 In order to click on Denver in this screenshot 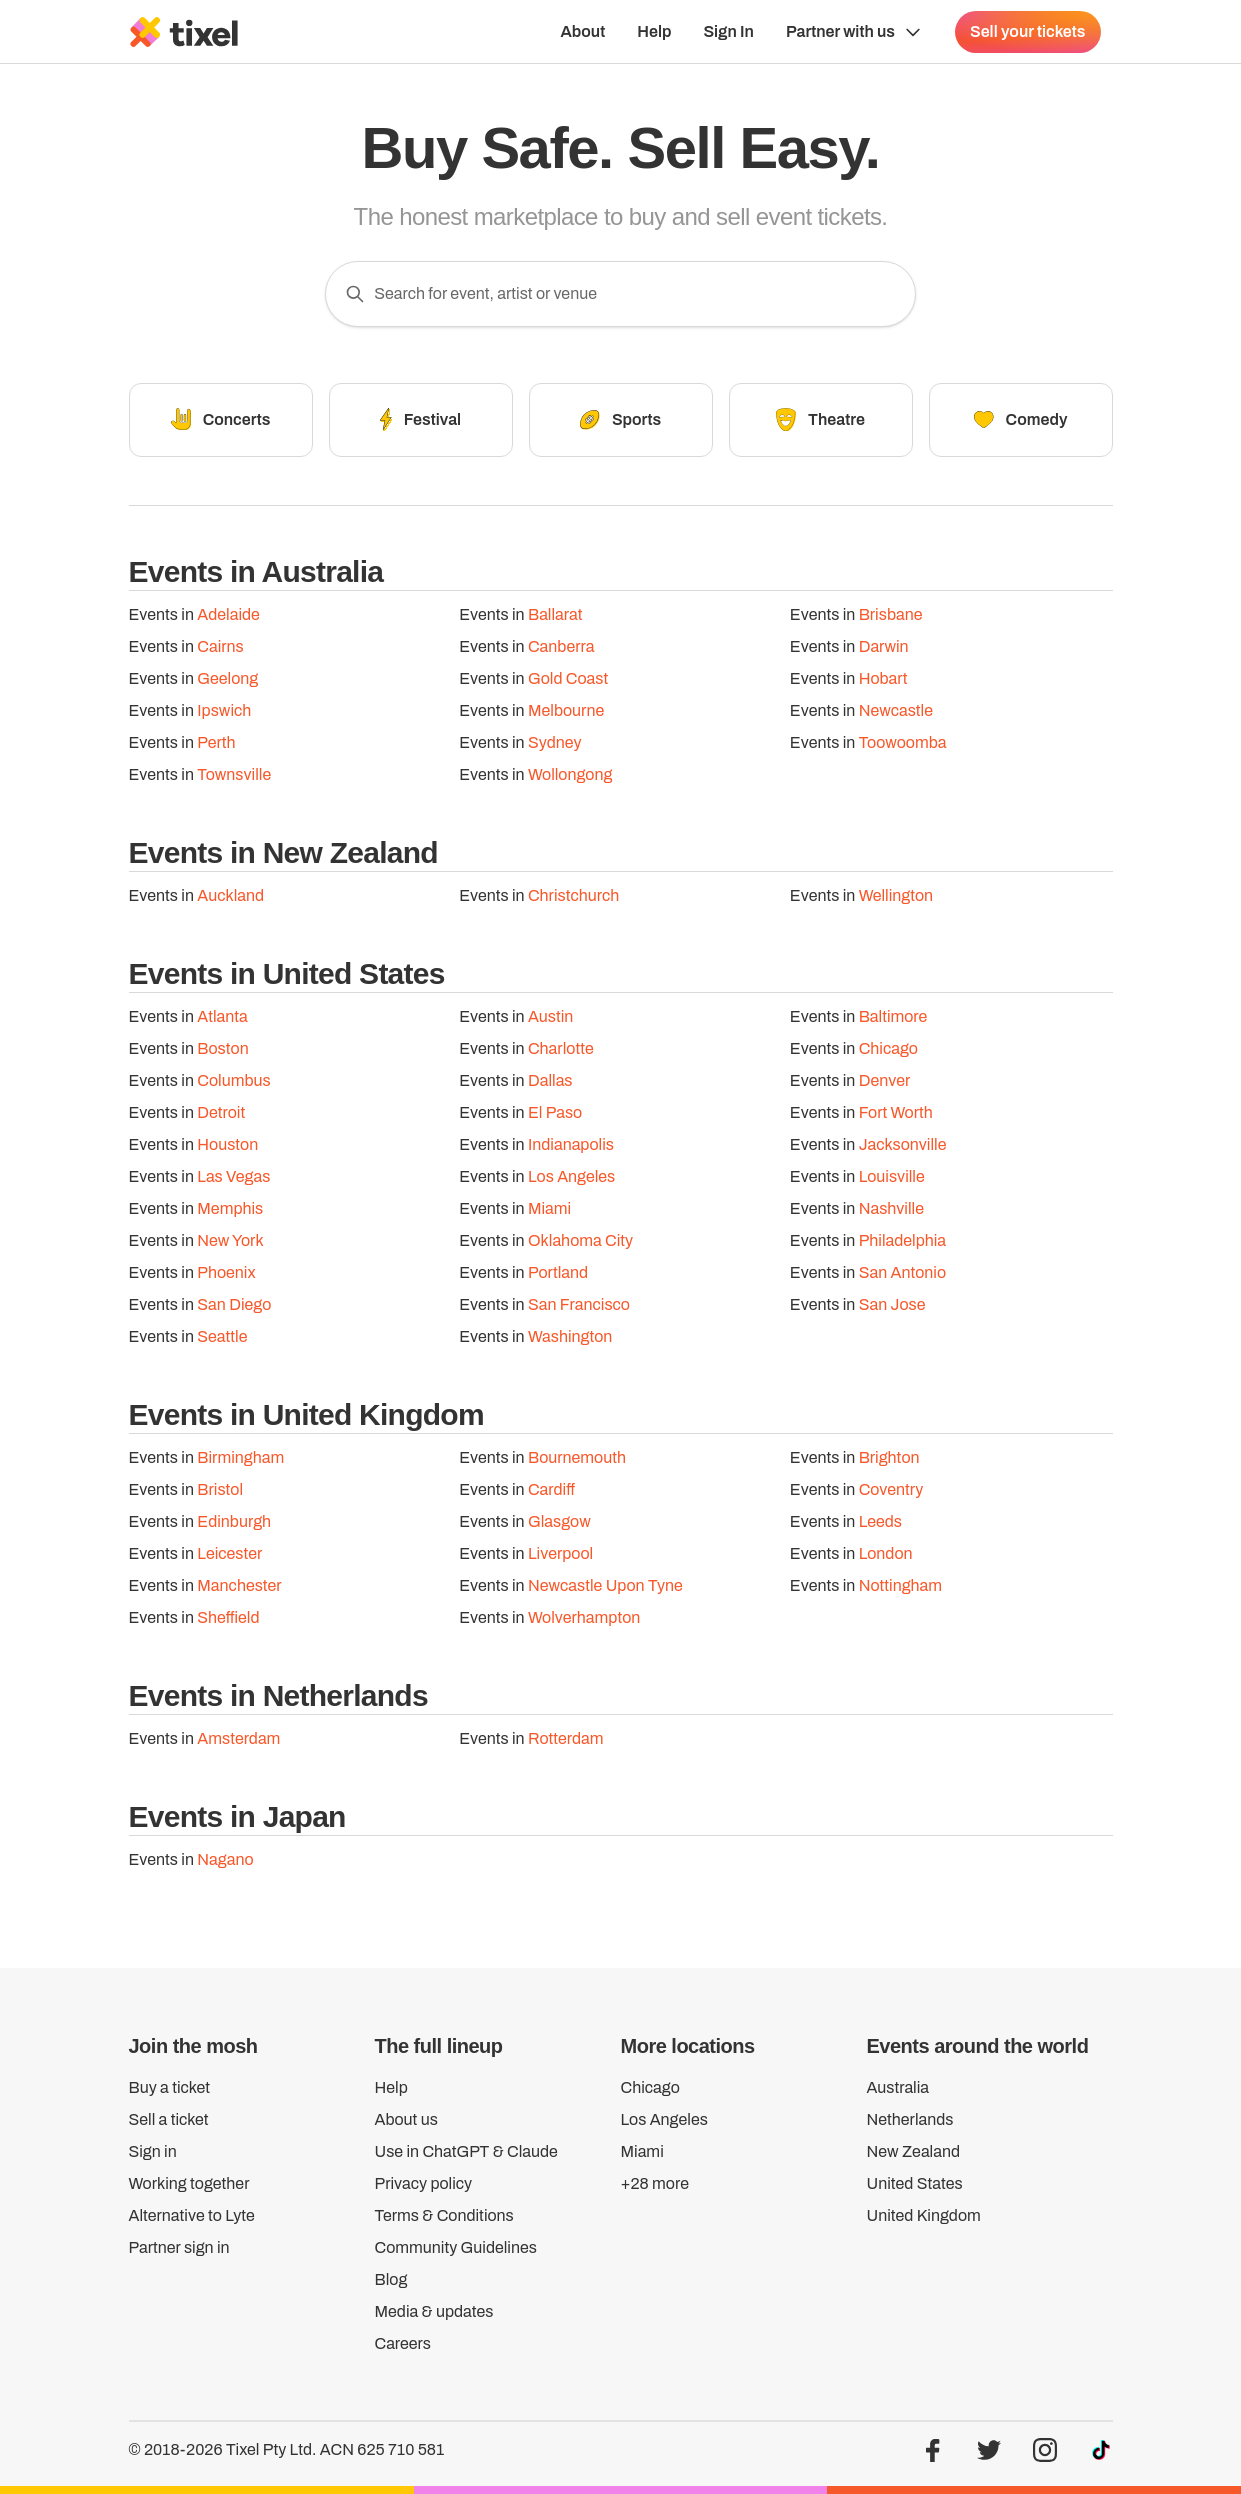, I will do `click(885, 1080)`.